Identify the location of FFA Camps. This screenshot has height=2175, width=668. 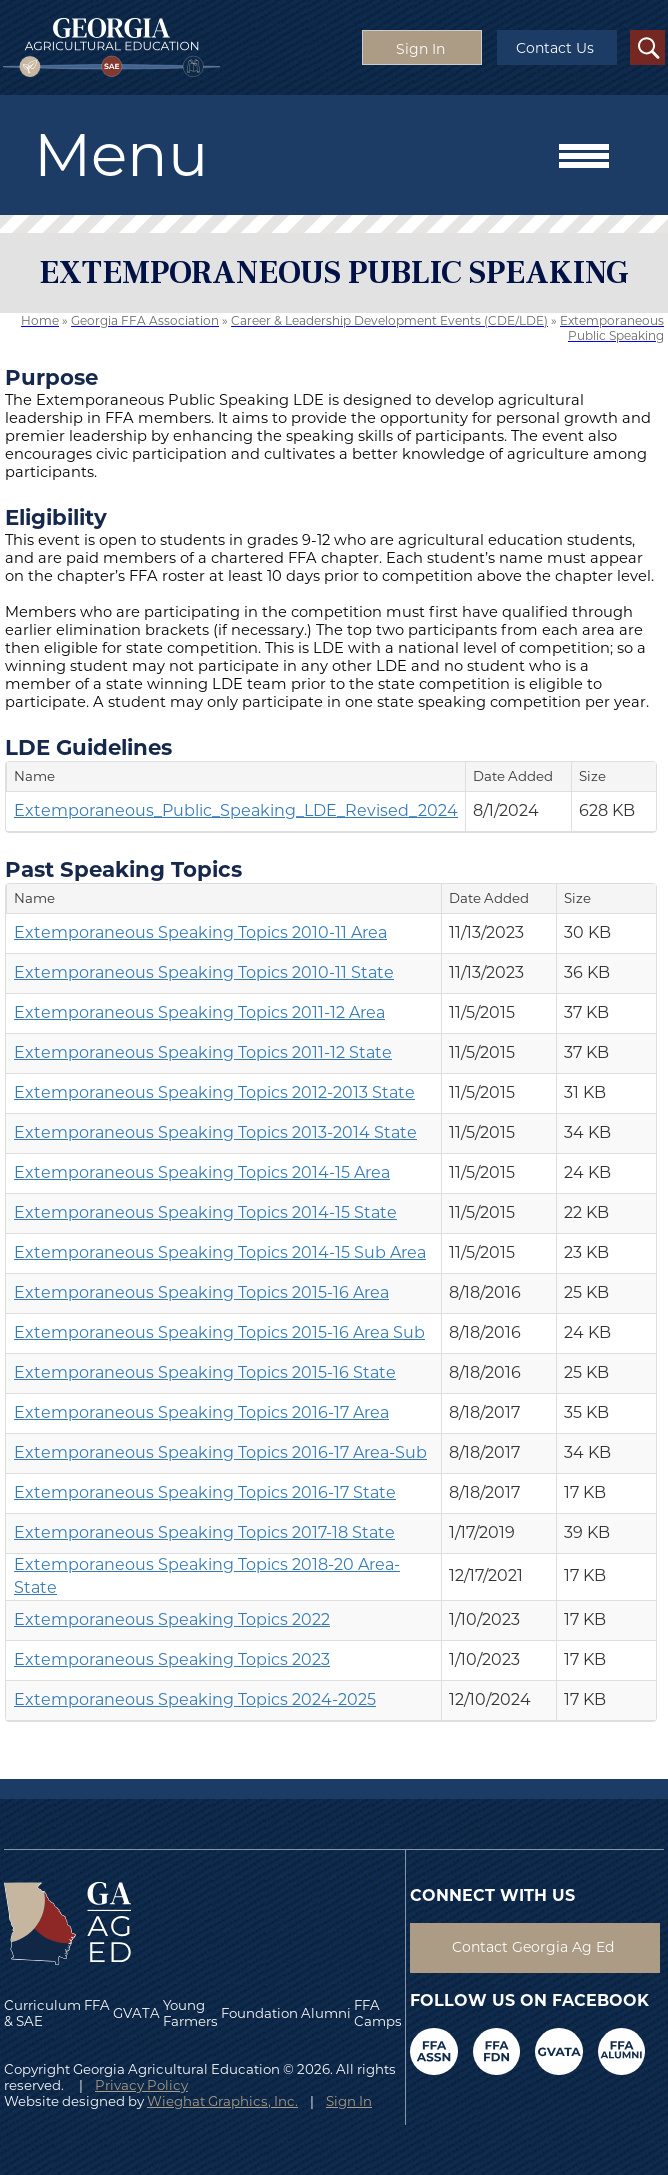
(378, 2013).